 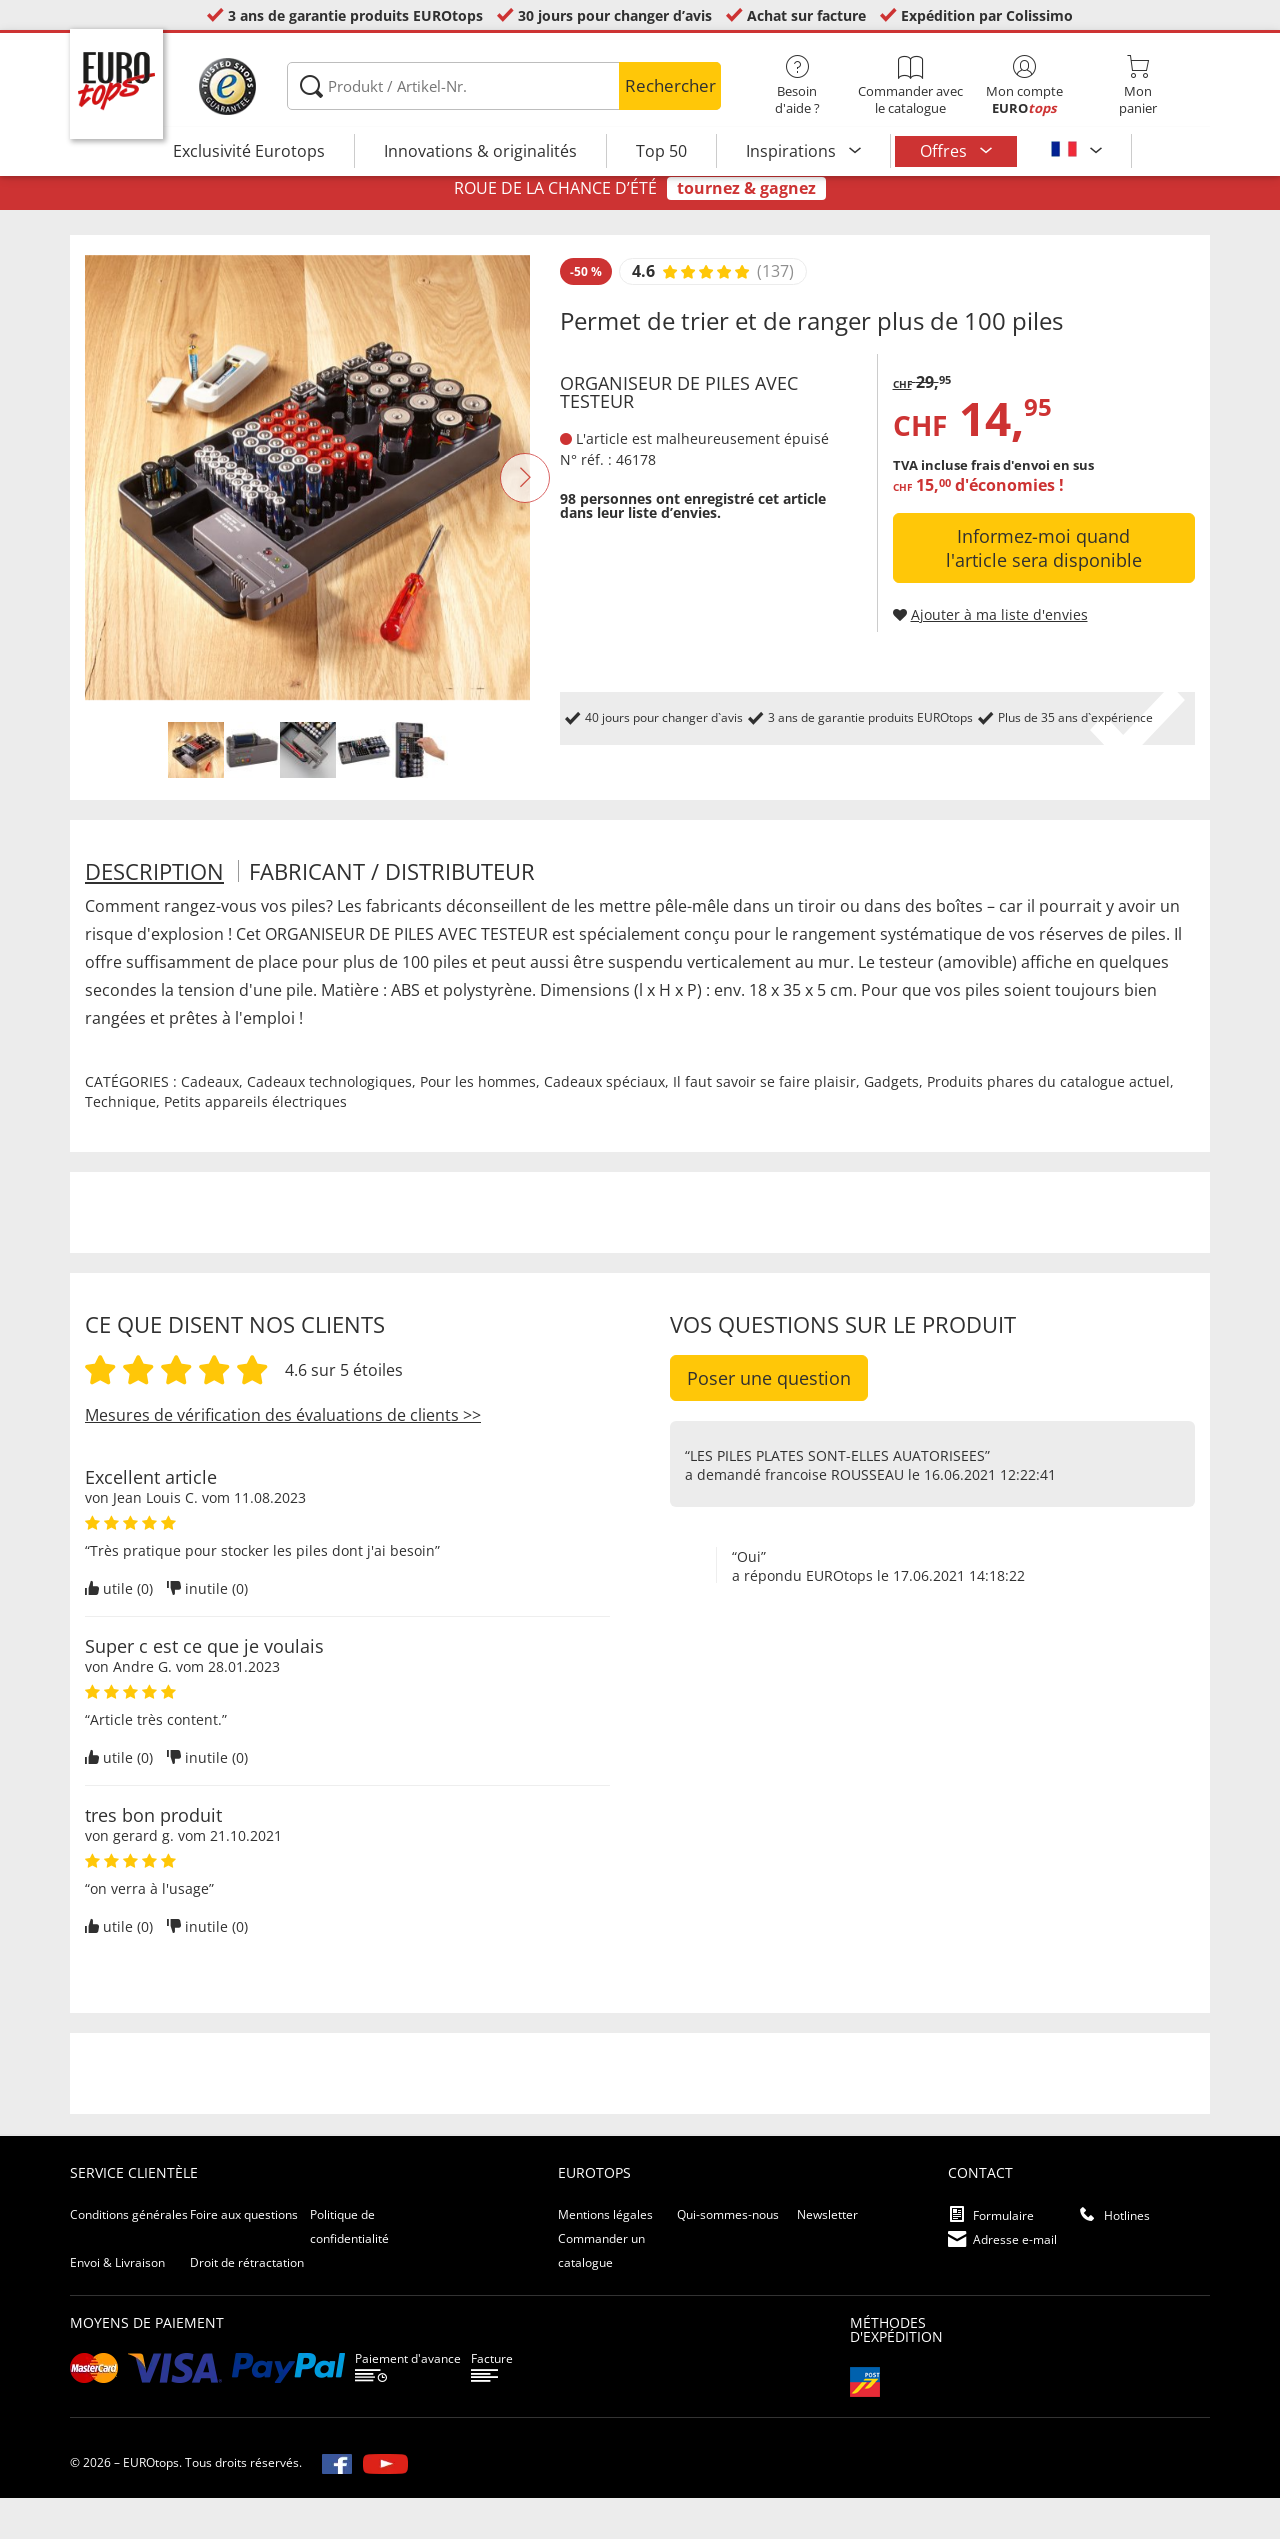 I want to click on Foire aux questions, so click(x=244, y=2255).